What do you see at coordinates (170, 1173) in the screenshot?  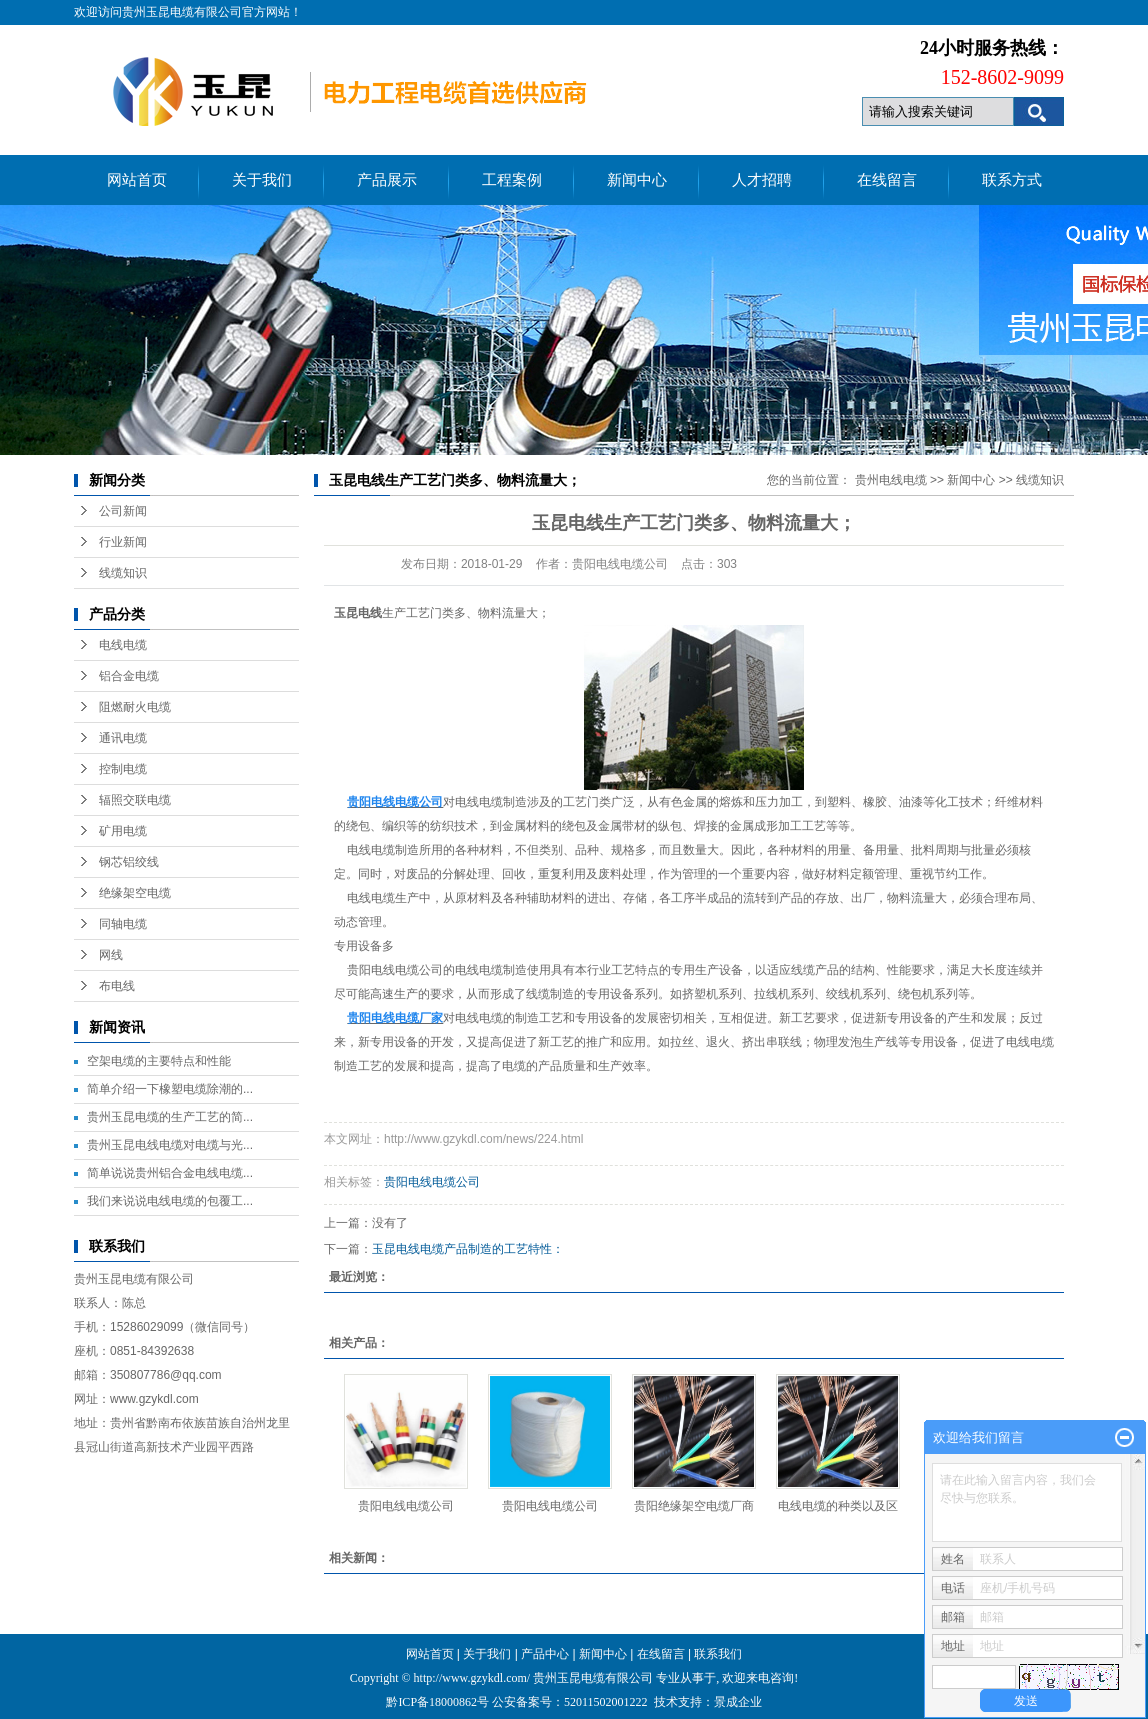 I see `简单说说贵州铝合金电线电缆...` at bounding box center [170, 1173].